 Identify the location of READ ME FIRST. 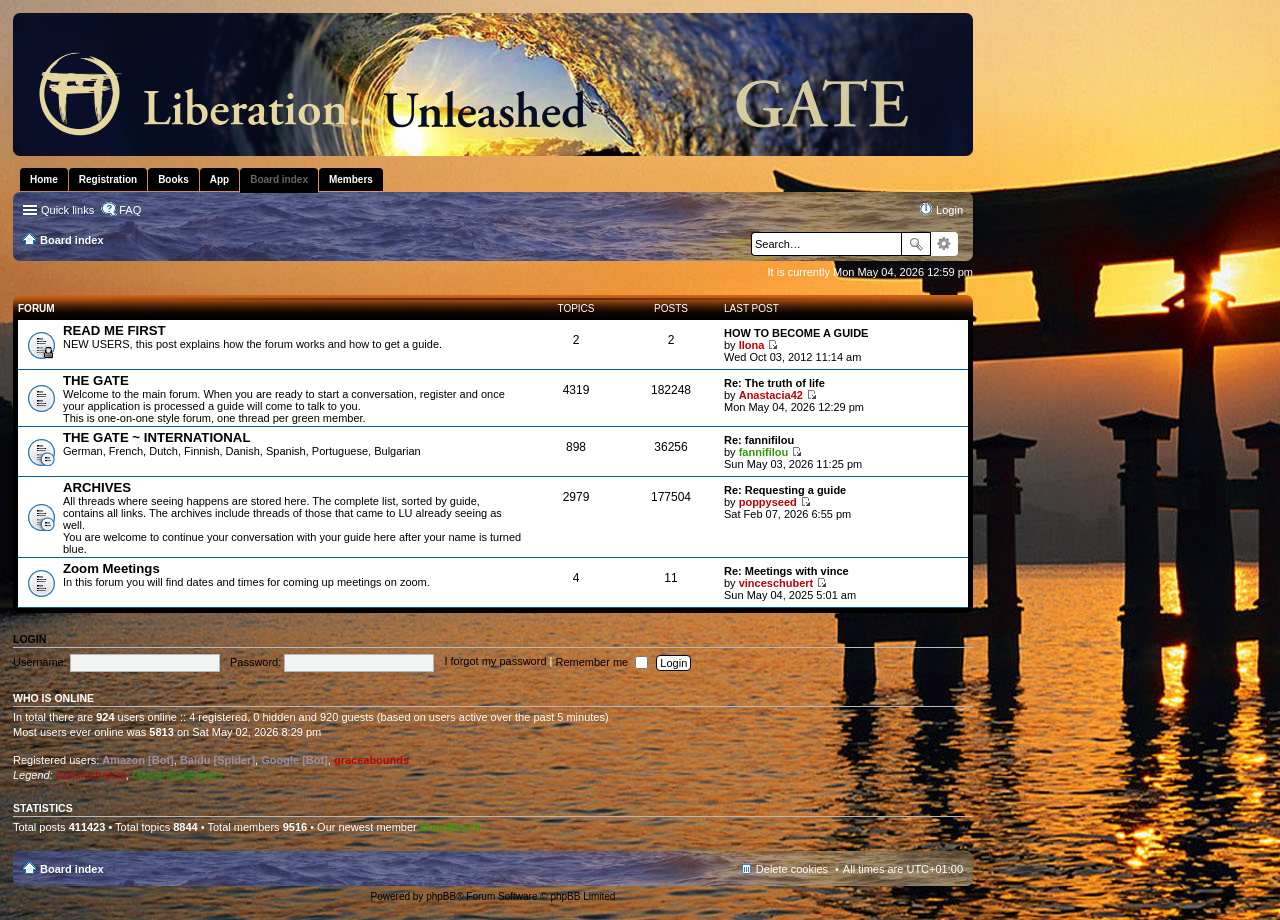
(114, 330).